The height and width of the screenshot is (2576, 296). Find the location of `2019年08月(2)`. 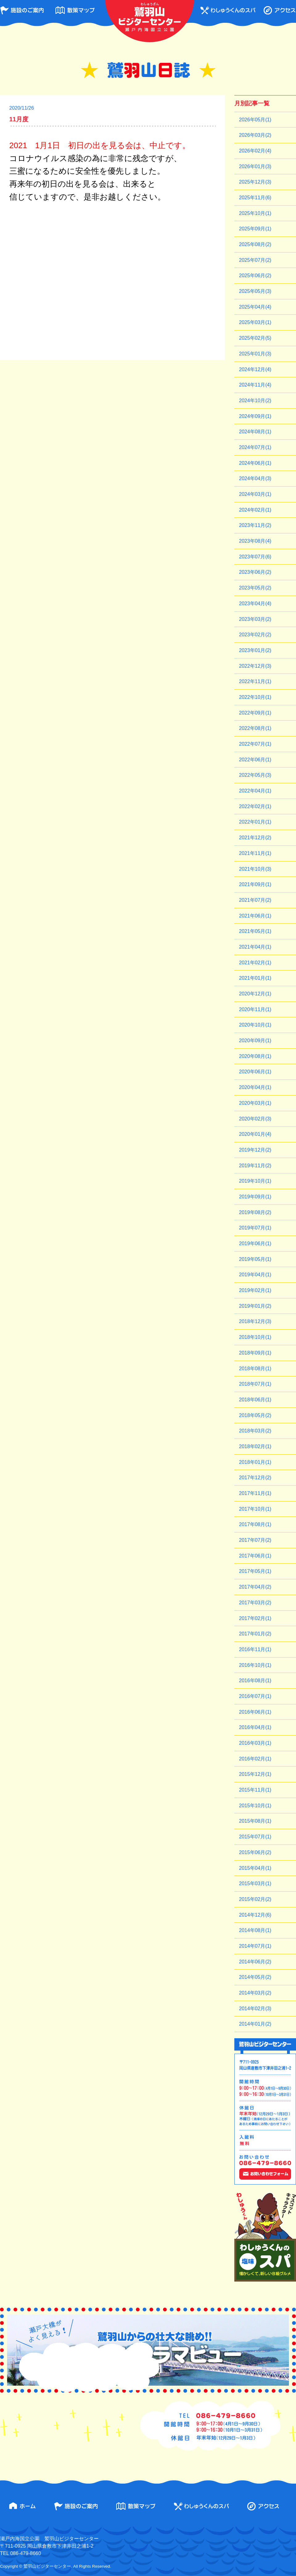

2019年08月(2) is located at coordinates (255, 1212).